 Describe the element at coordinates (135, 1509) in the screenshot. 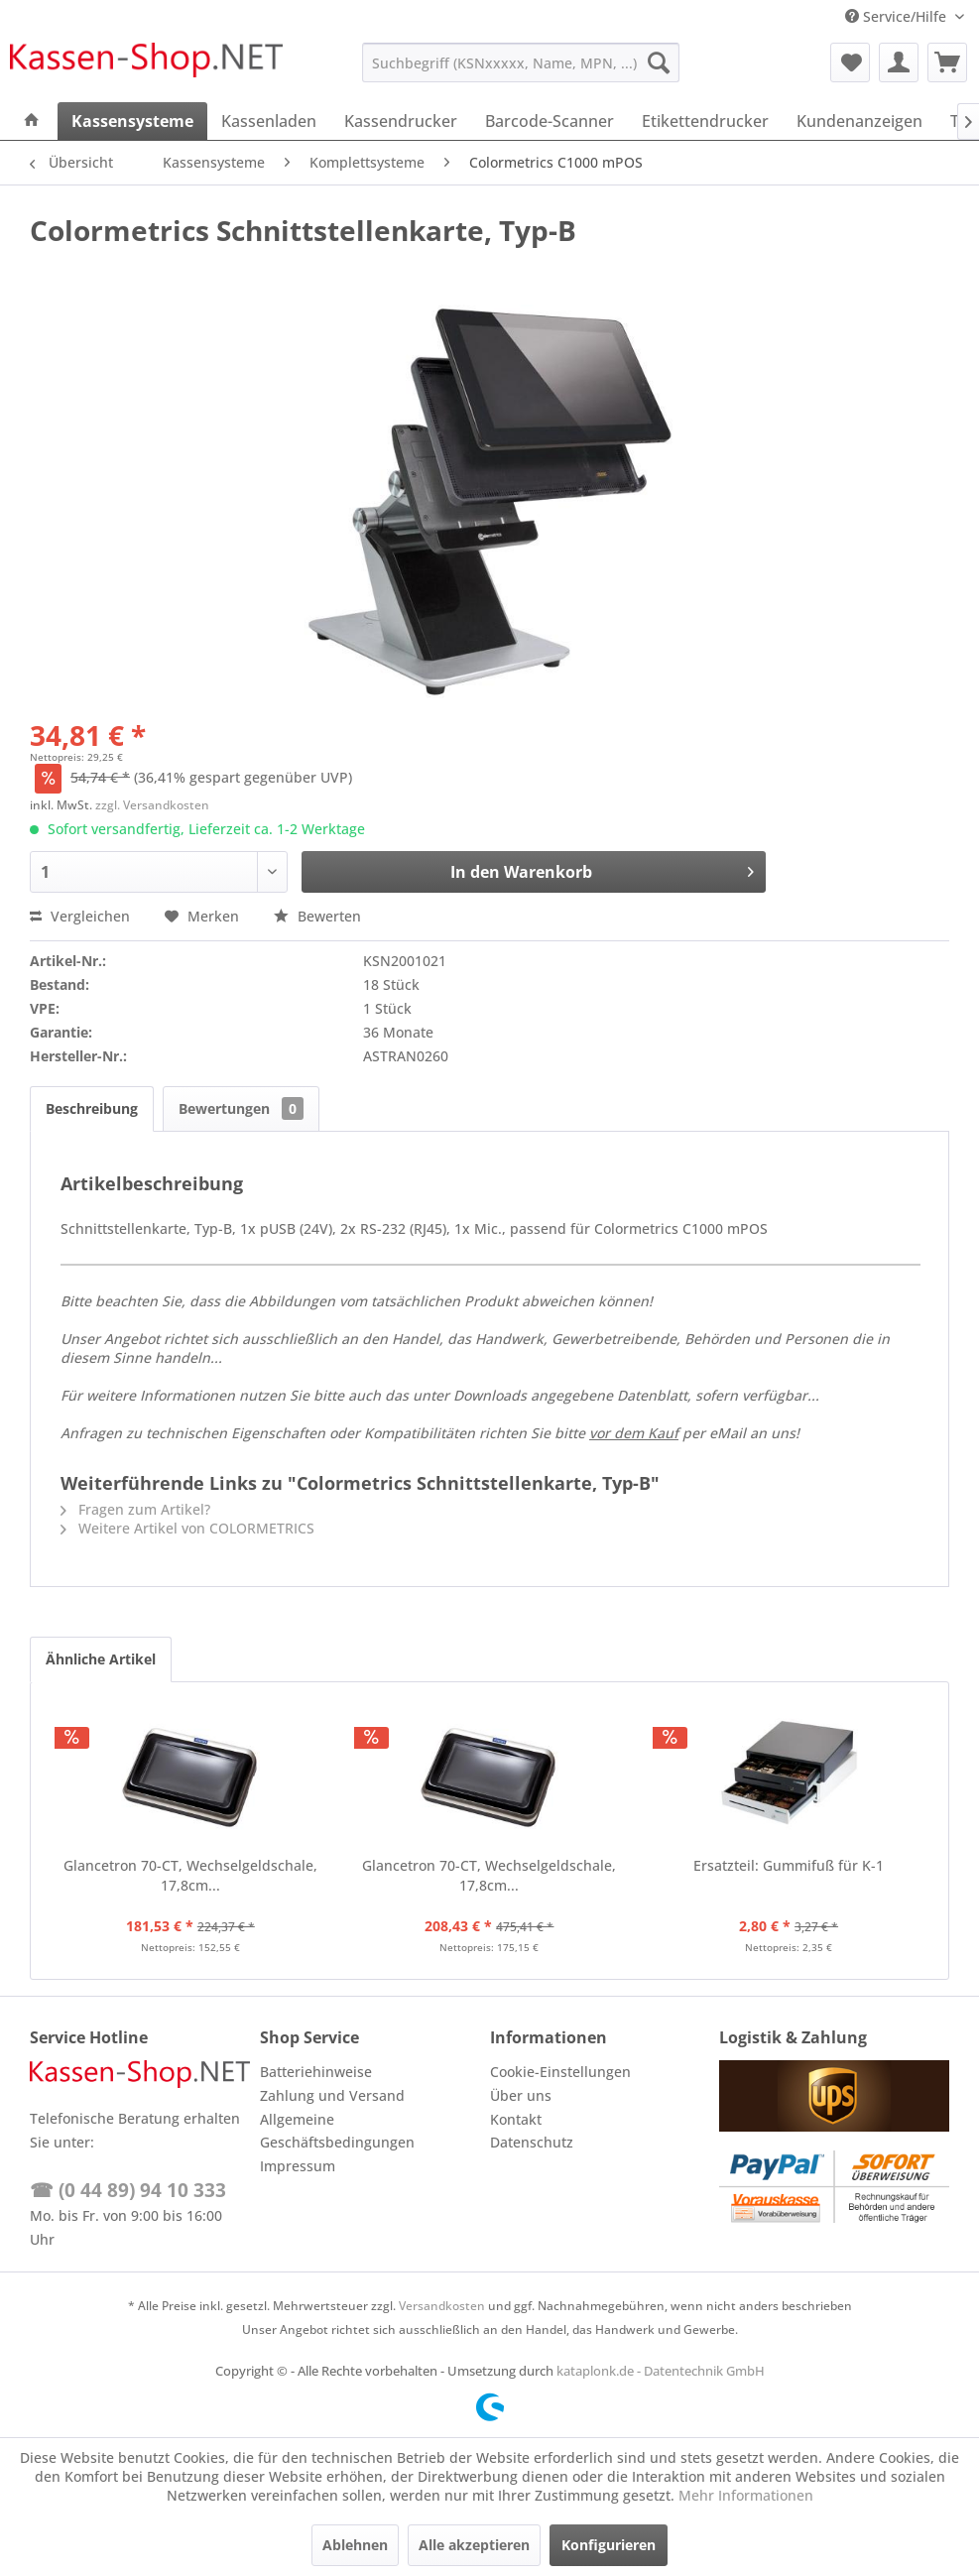

I see `Fragen zum Artikel?` at that location.